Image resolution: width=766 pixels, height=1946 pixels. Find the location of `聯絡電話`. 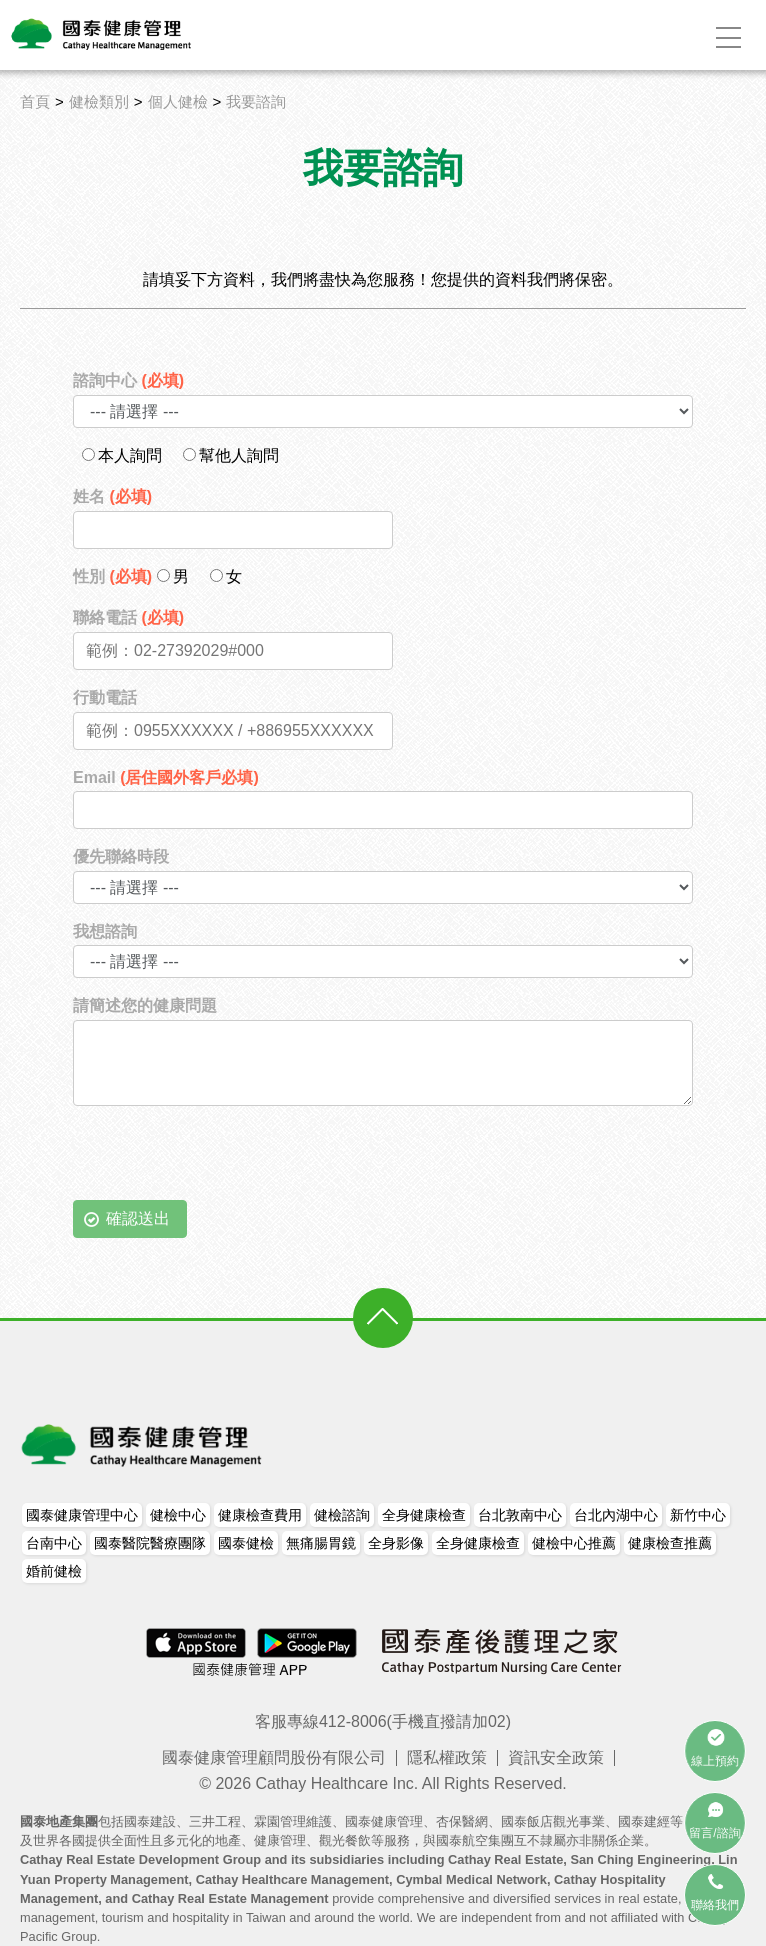

聯絡電話 is located at coordinates (128, 617).